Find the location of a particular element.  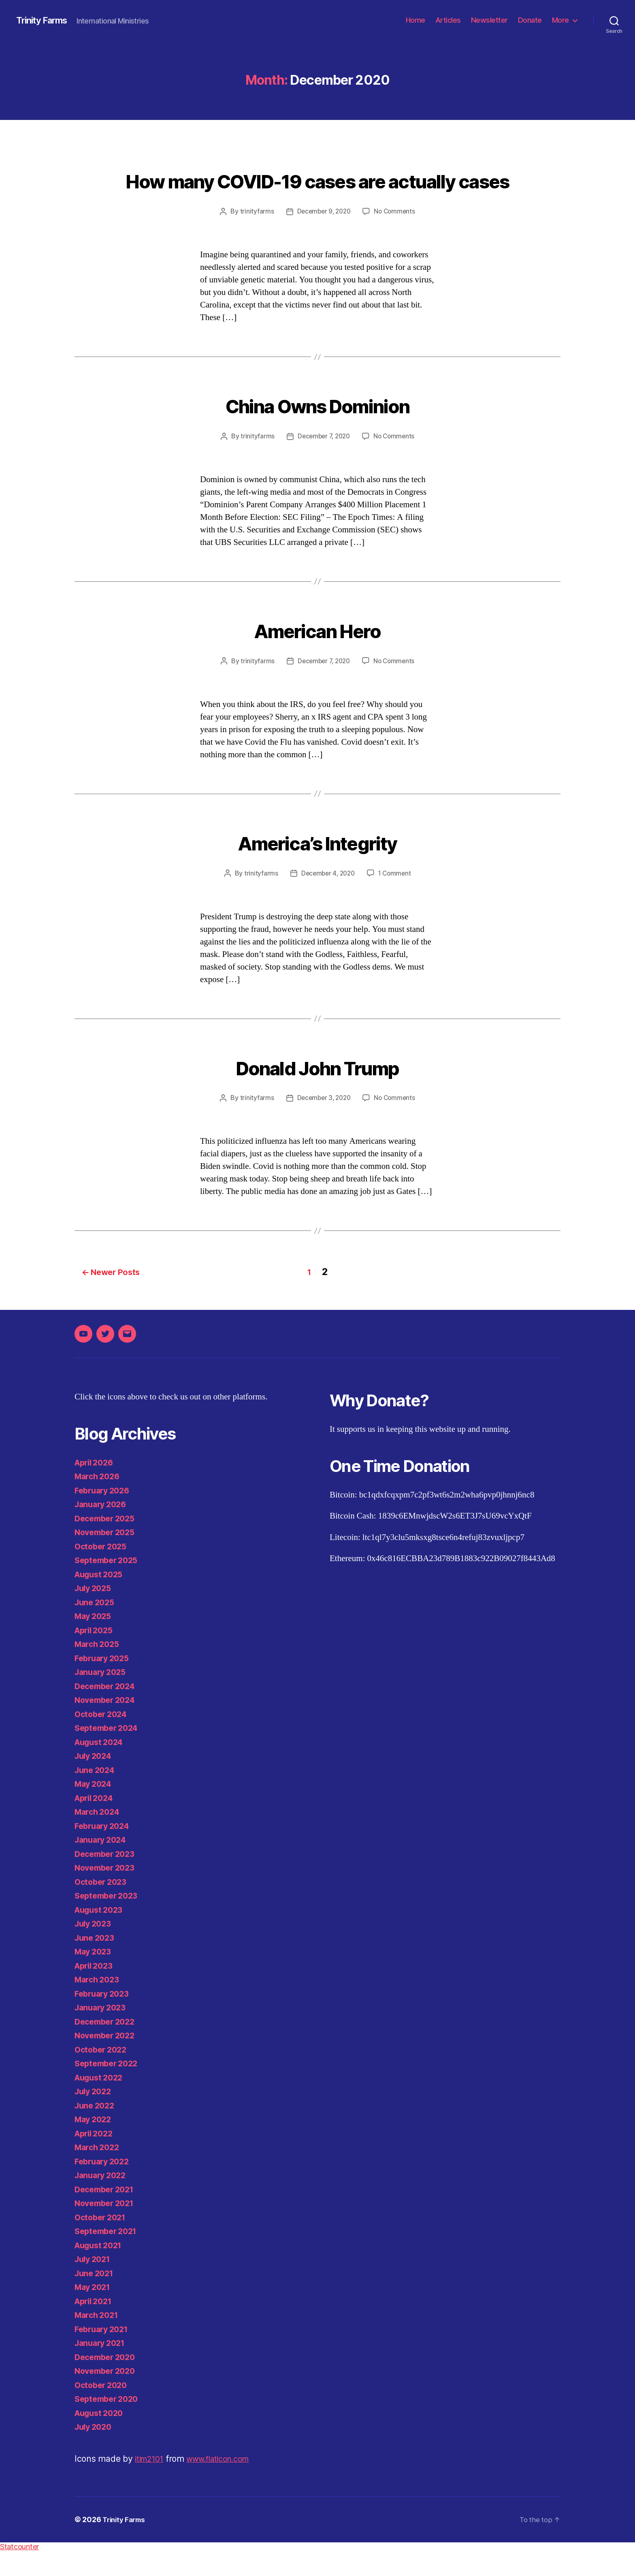

July 2021 is located at coordinates (94, 2284).